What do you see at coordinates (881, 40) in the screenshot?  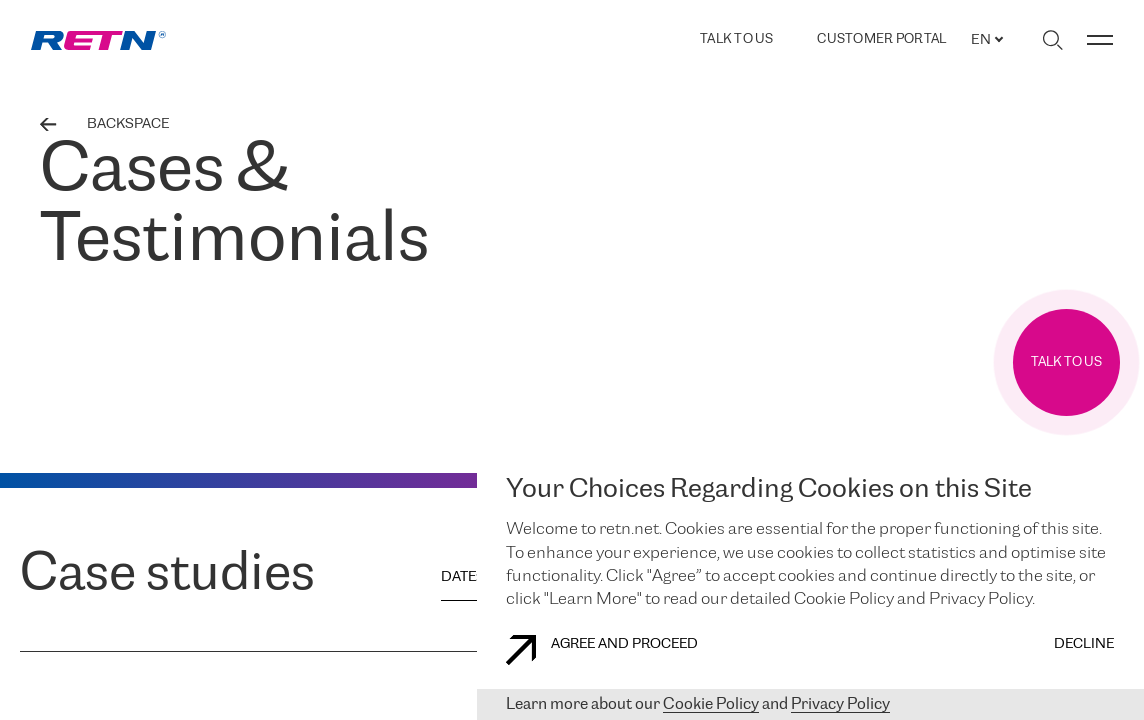 I see `Customer Portal` at bounding box center [881, 40].